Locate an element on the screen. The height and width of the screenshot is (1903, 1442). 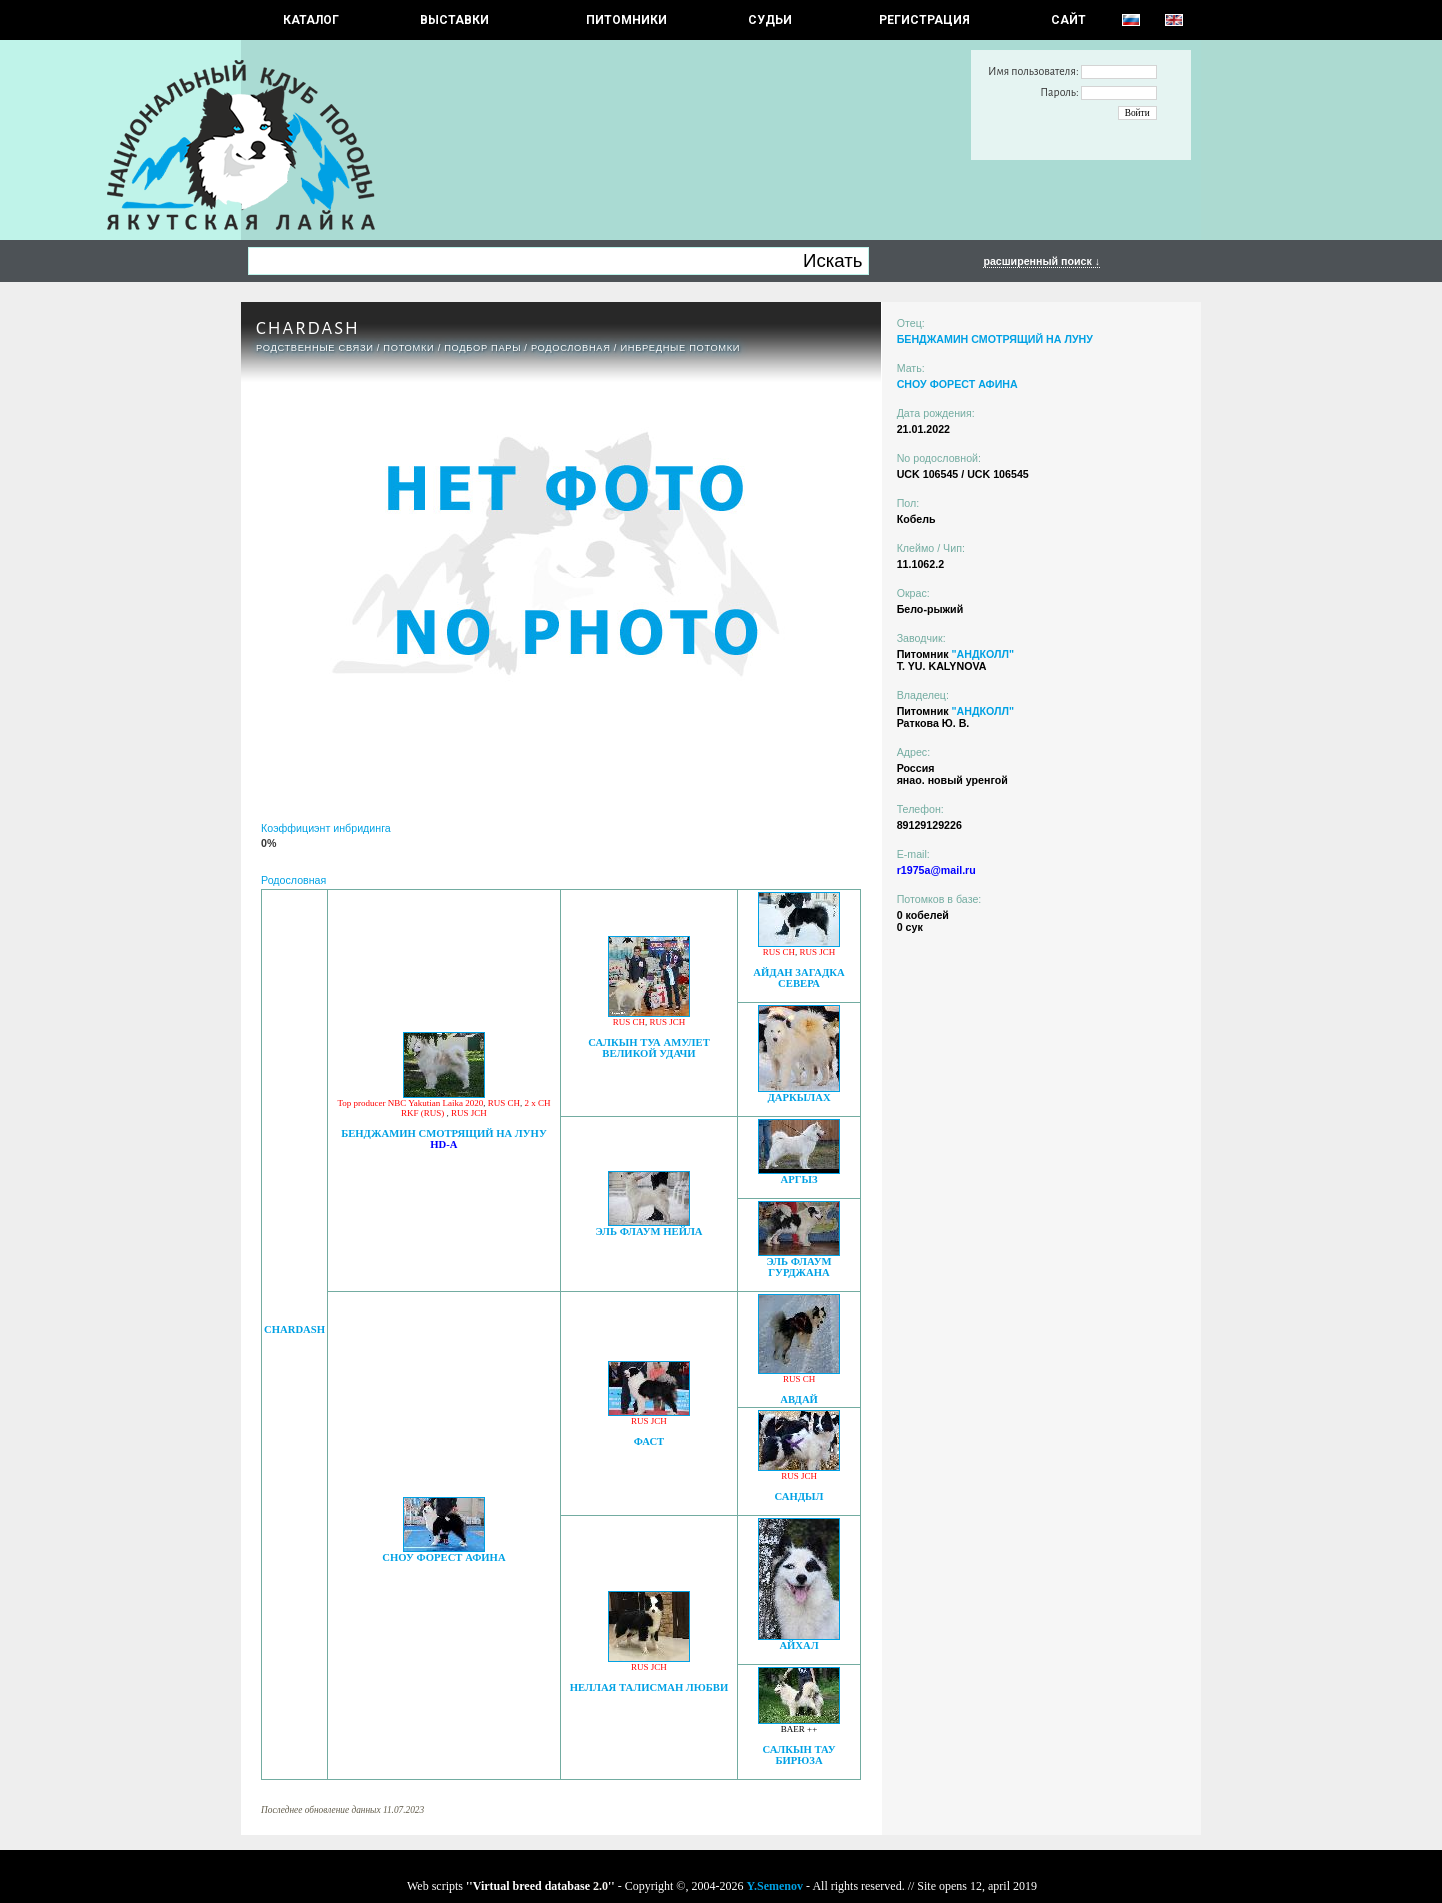
расширенный поиск ↓ is located at coordinates (1041, 261).